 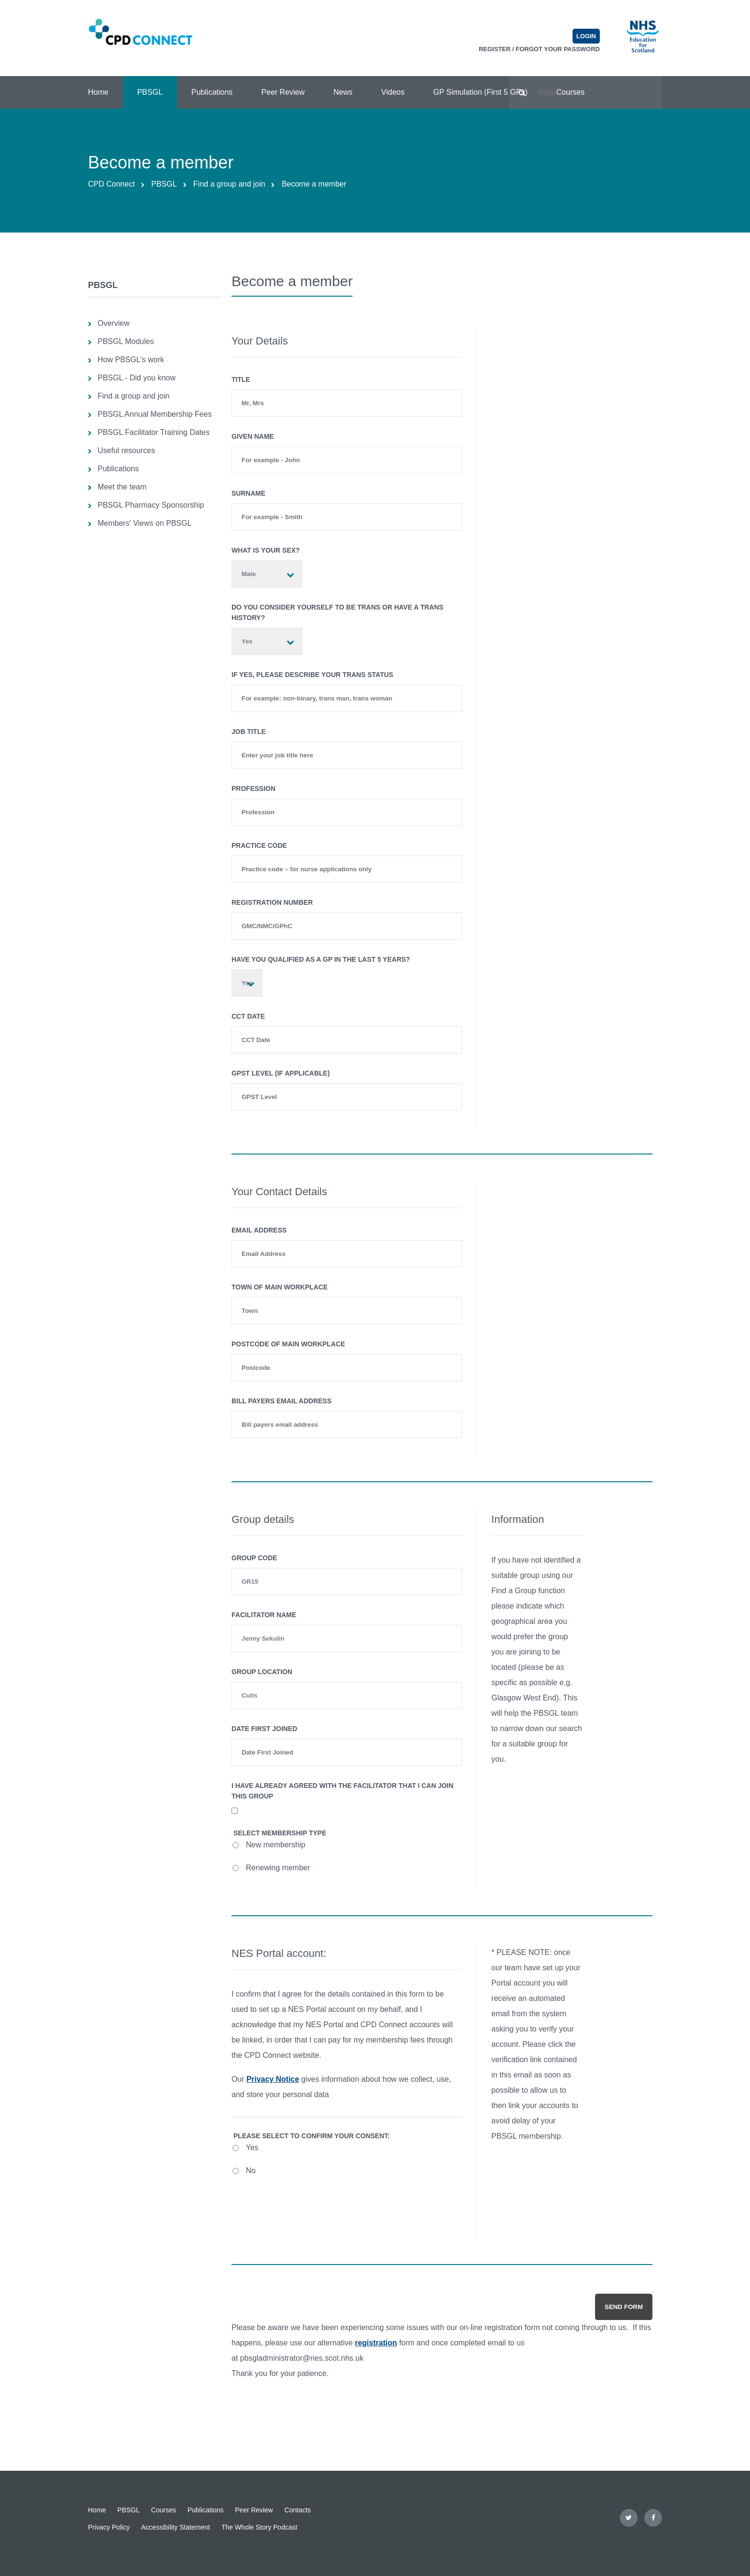 What do you see at coordinates (150, 92) in the screenshot?
I see `PBSGL` at bounding box center [150, 92].